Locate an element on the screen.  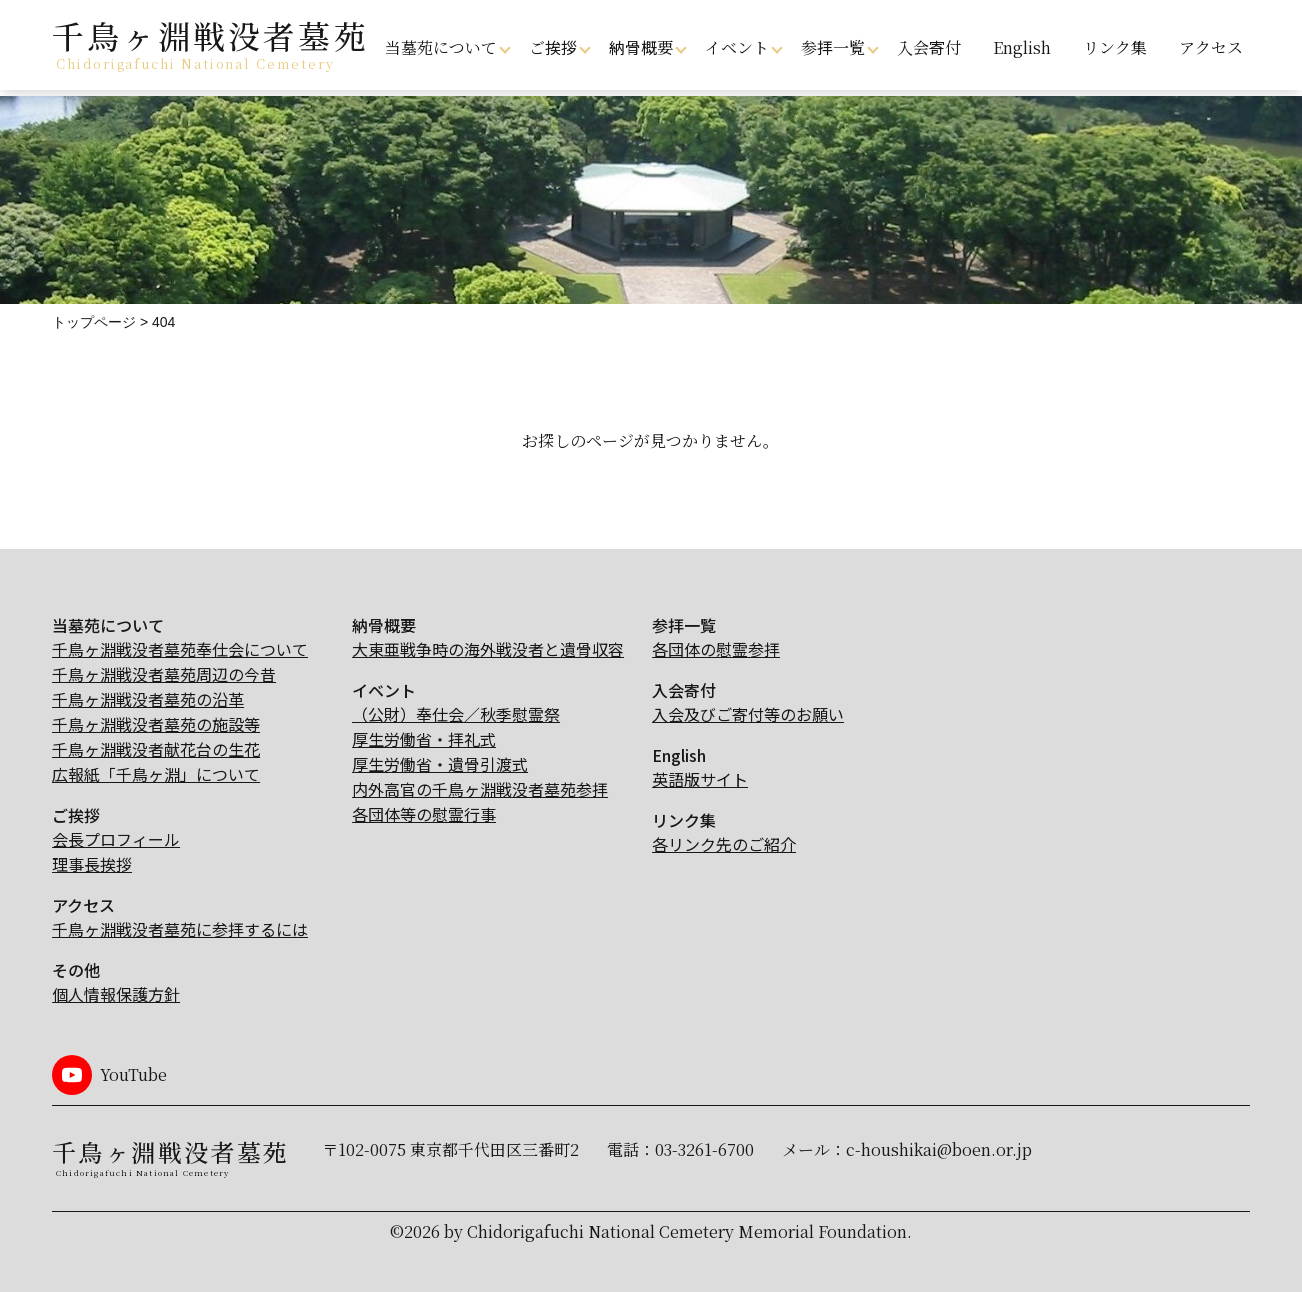
広報紙「千鳥ヶ淵」について is located at coordinates (156, 774).